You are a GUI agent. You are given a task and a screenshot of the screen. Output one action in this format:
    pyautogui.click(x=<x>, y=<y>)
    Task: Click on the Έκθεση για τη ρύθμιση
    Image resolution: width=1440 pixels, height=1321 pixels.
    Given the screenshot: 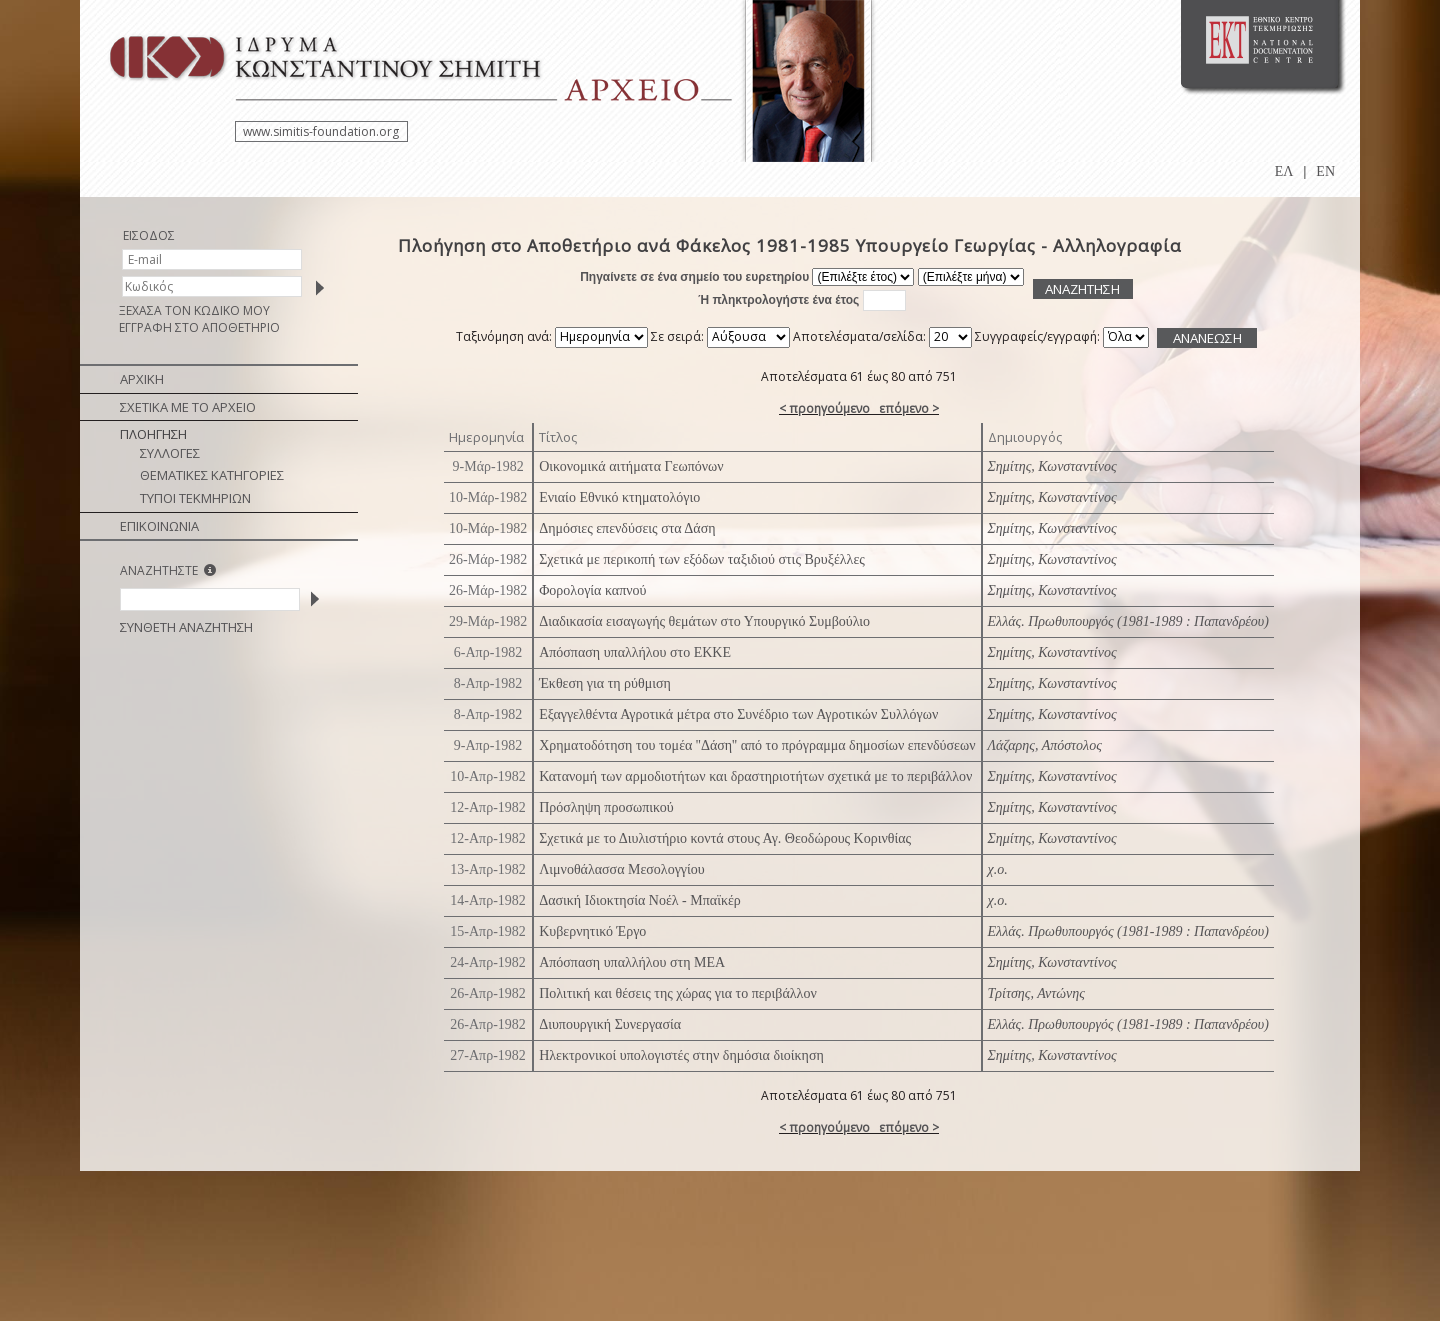 What is the action you would take?
    pyautogui.click(x=605, y=683)
    